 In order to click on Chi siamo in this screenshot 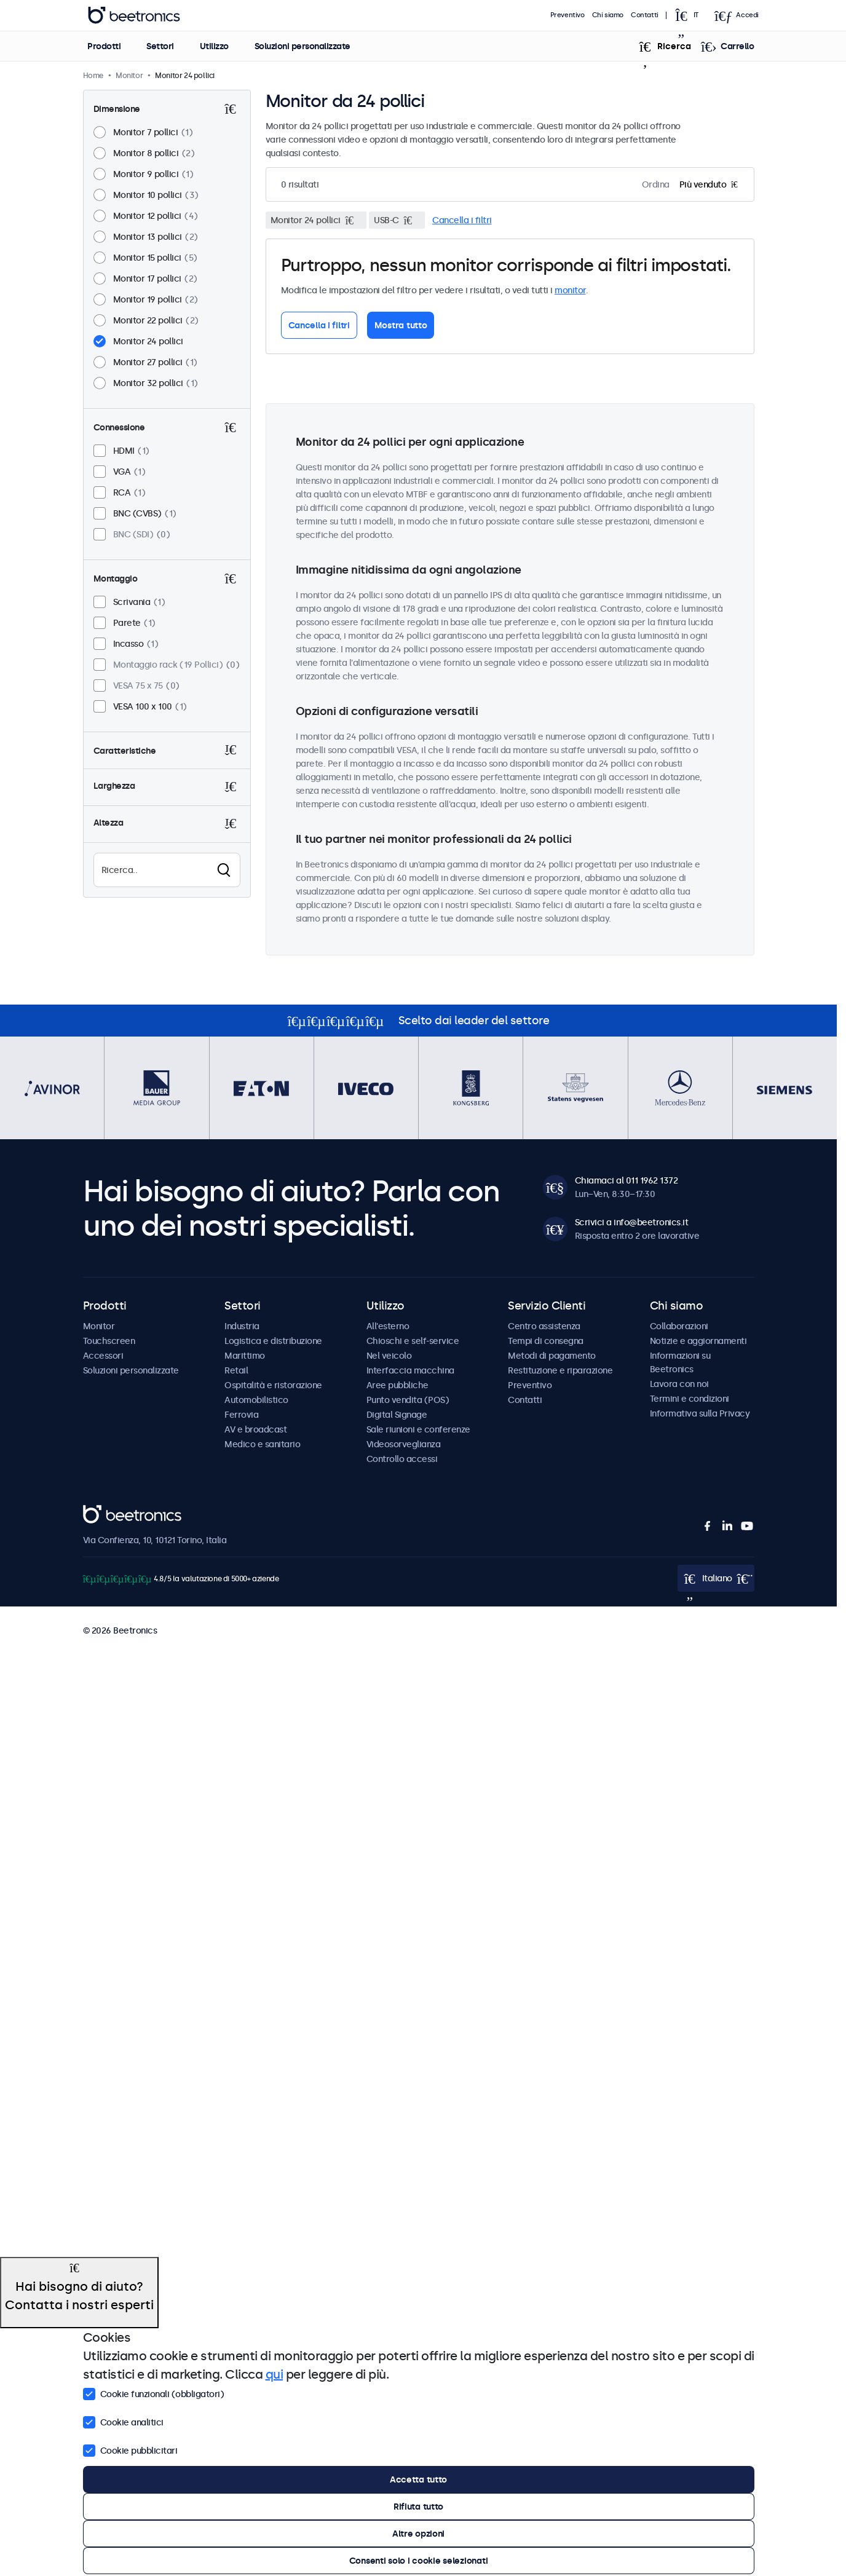, I will do `click(607, 15)`.